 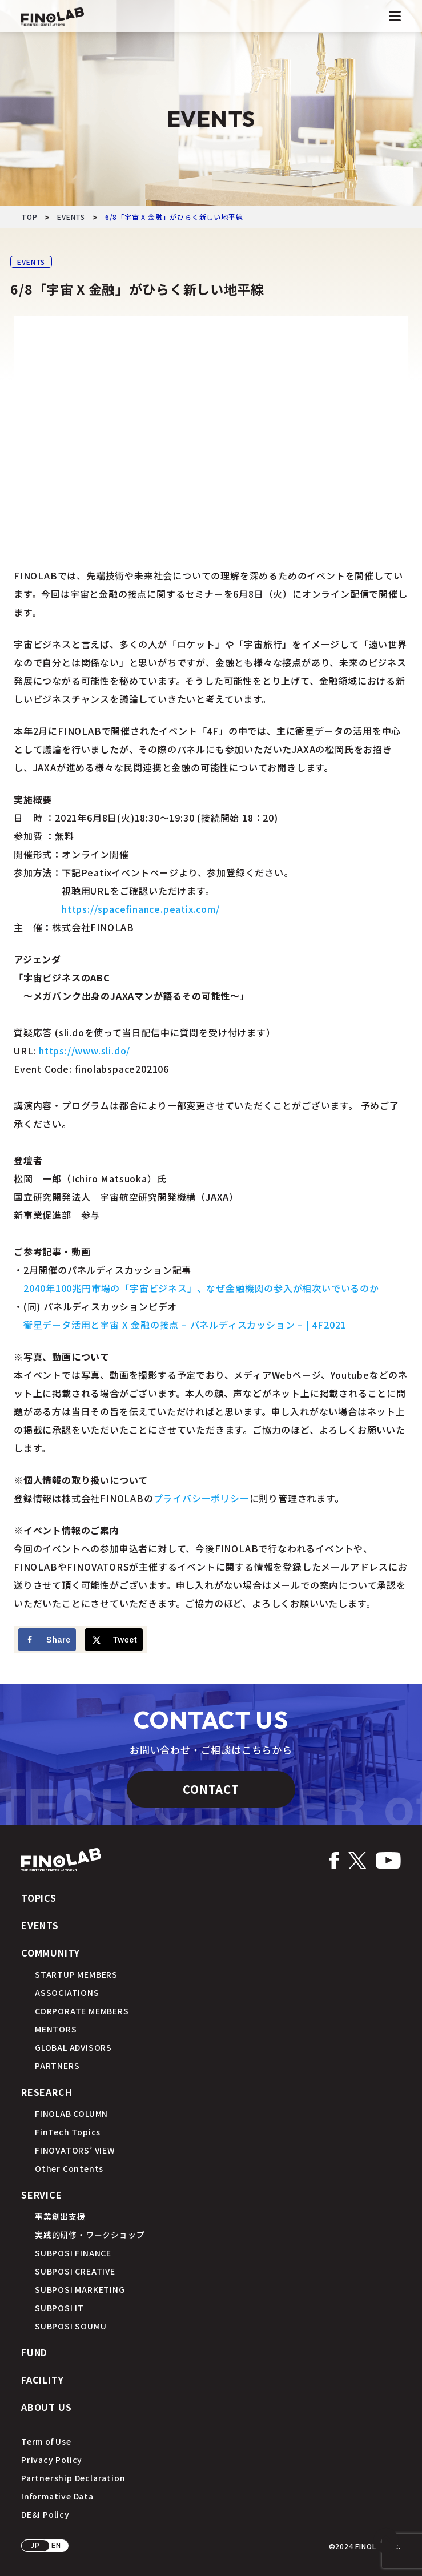 I want to click on SUBPOSI SOUMU, so click(x=70, y=2326).